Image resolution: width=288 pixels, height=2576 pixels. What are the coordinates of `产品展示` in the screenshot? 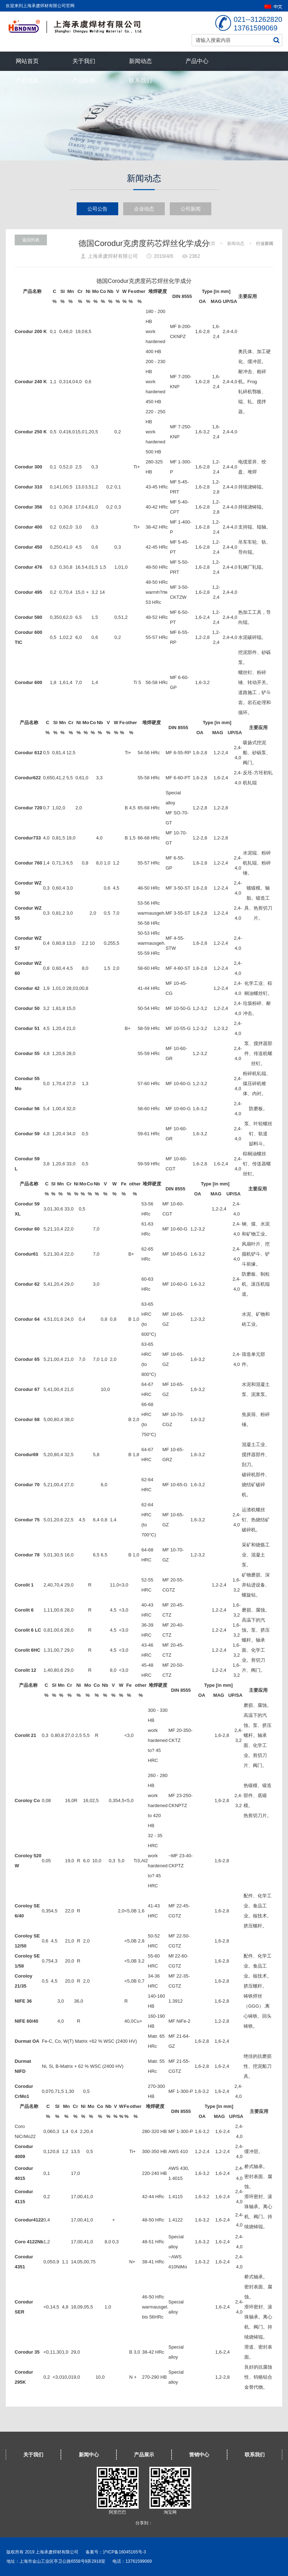 It's located at (144, 2454).